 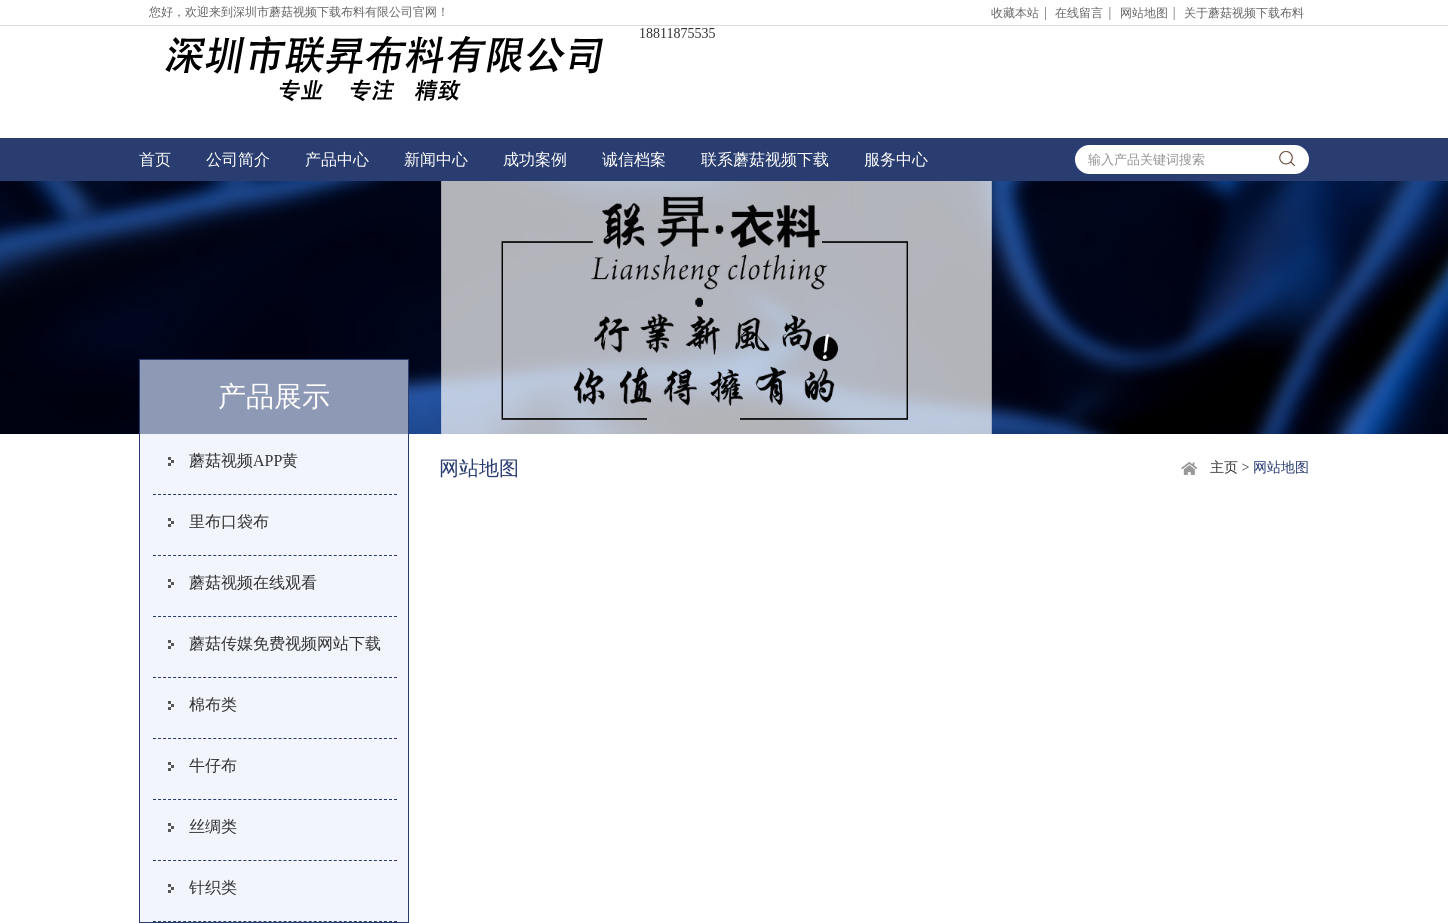 I want to click on 蘑菇视频在线观看, so click(x=253, y=582).